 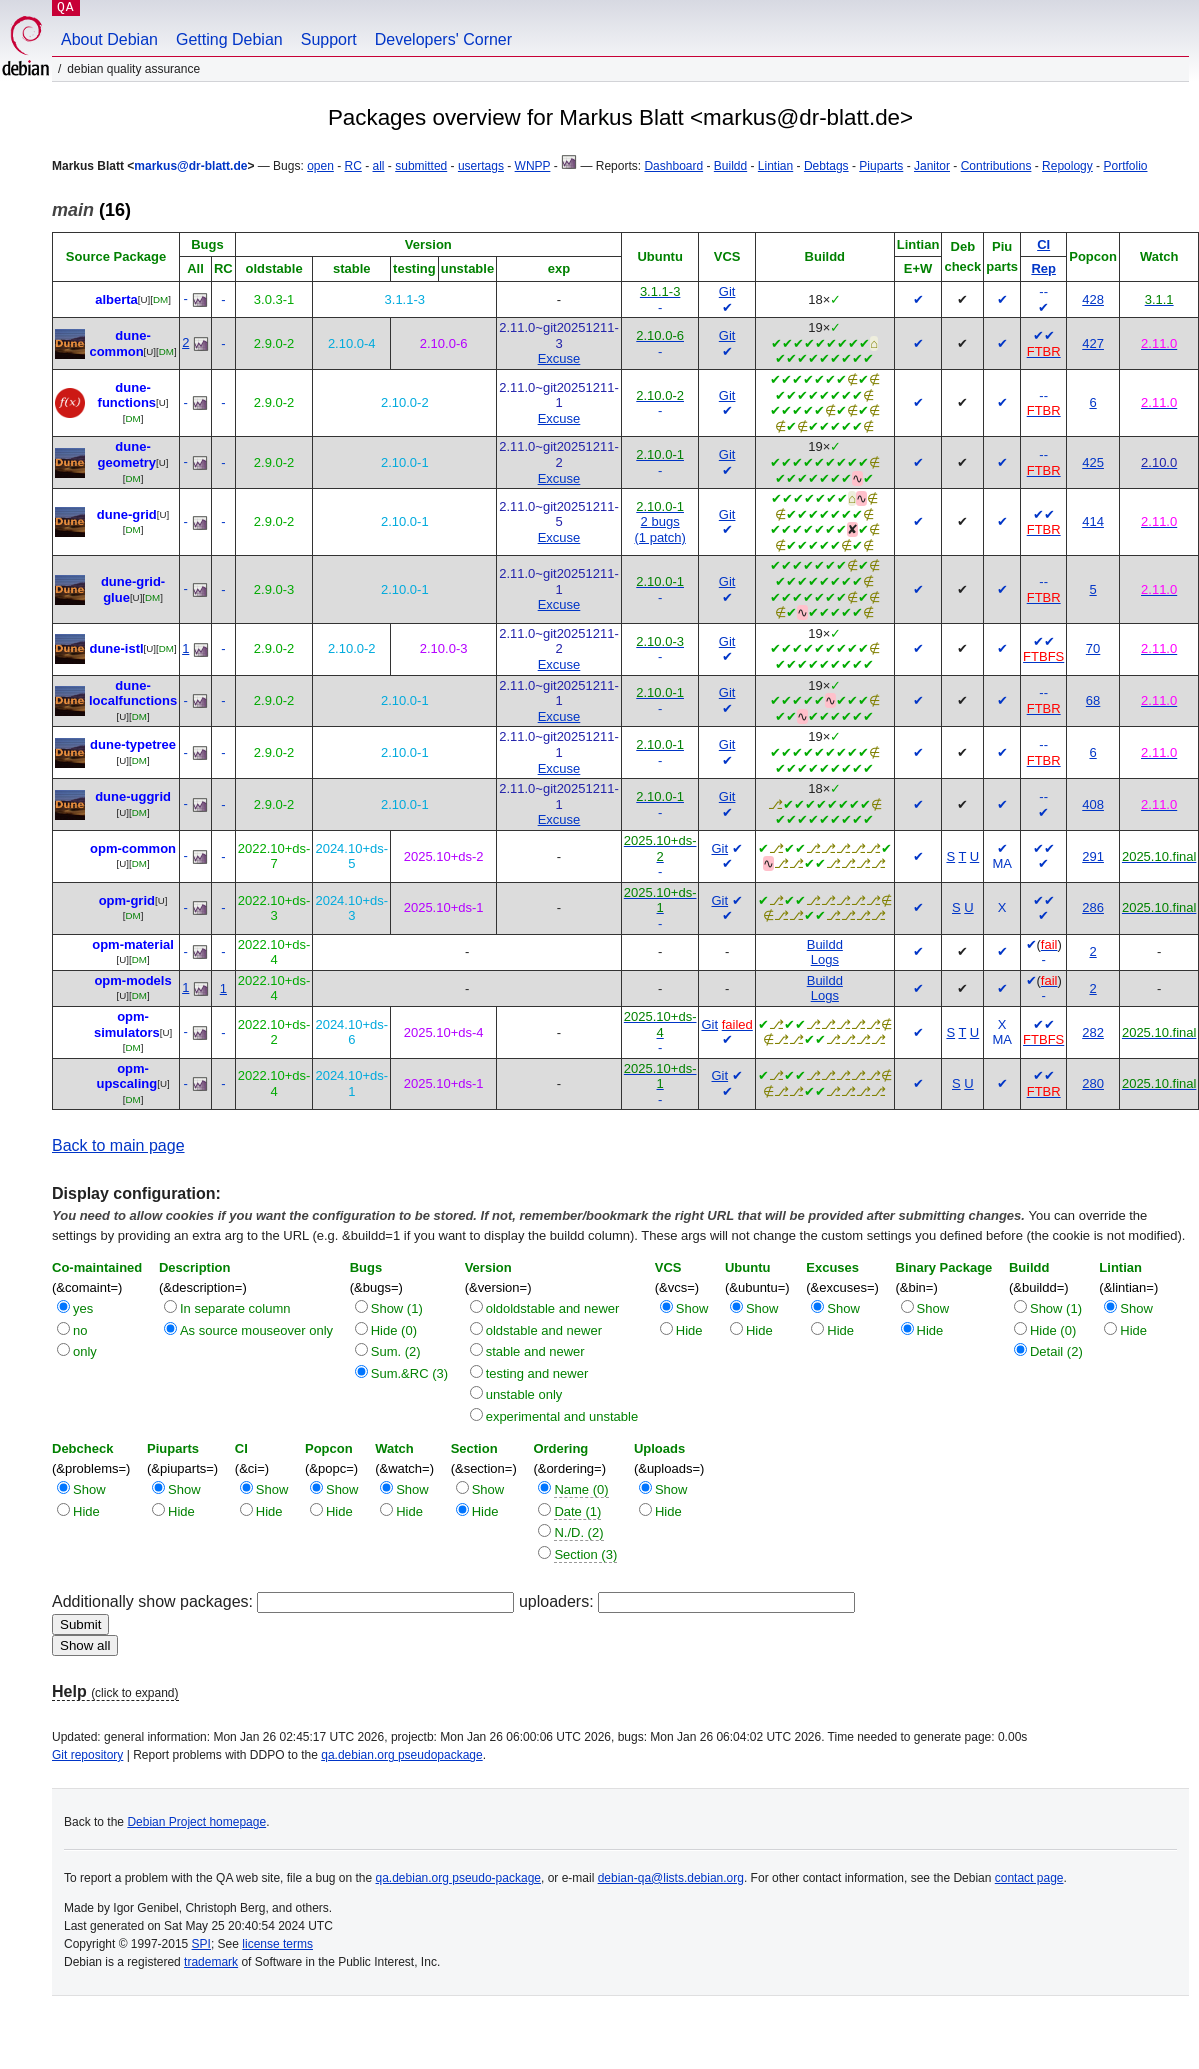 I want to click on Git repository, so click(x=87, y=1755).